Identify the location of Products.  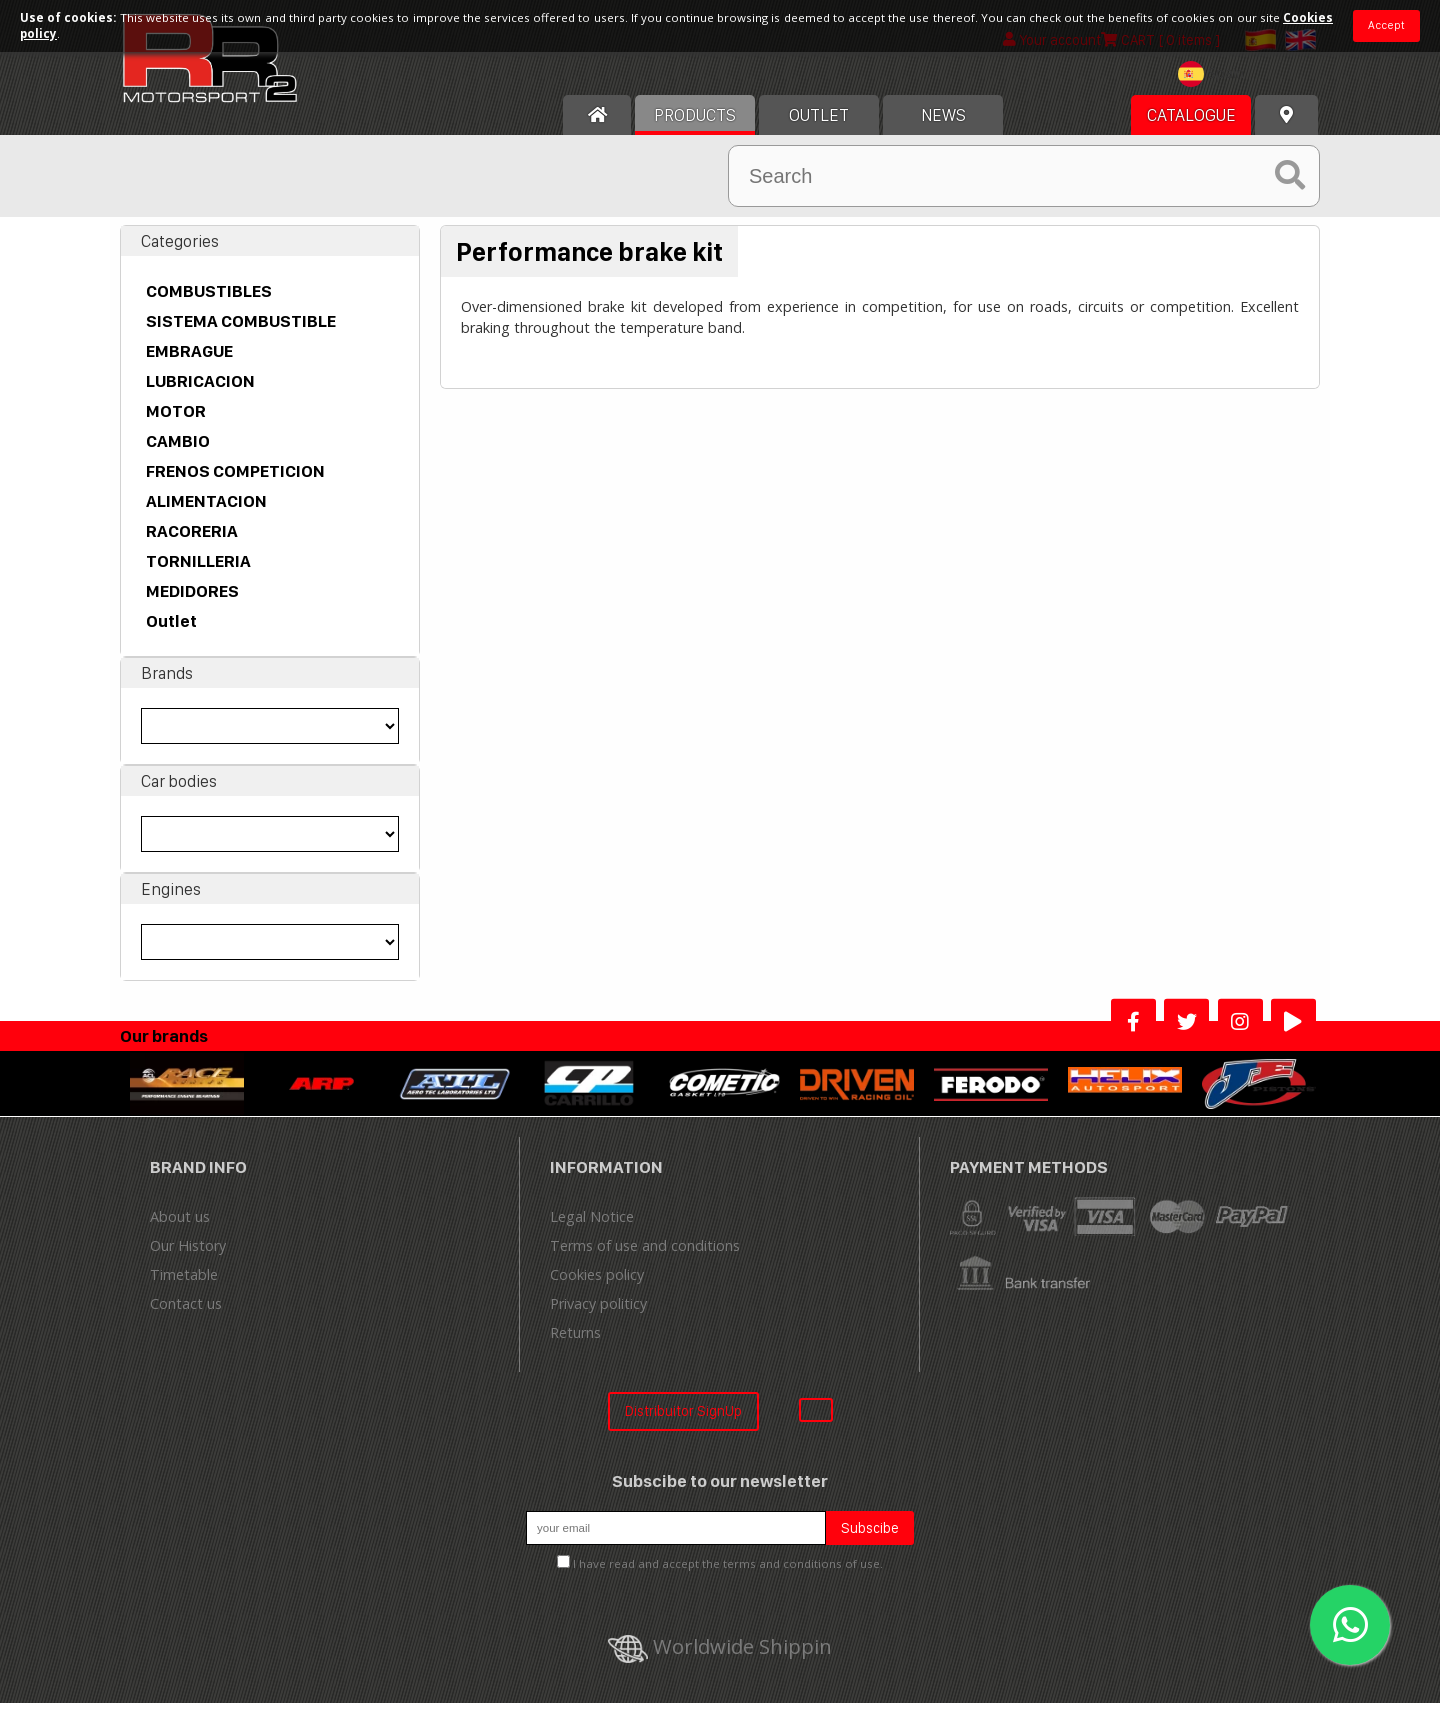
(695, 127).